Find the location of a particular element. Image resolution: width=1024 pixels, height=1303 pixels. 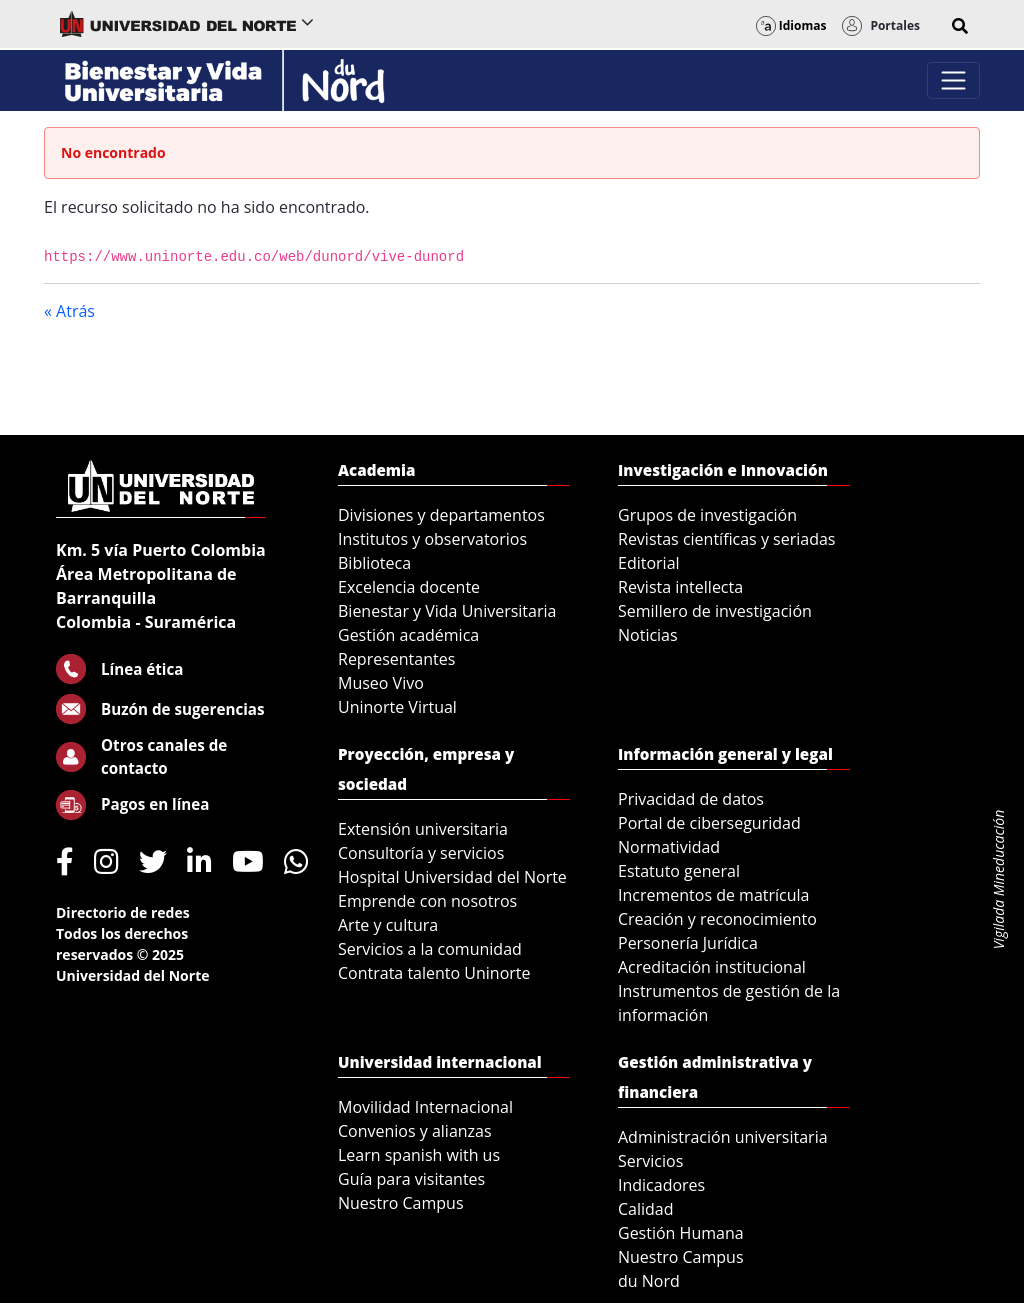

Divisiones y departamentos [menuitem] is located at coordinates (441, 515).